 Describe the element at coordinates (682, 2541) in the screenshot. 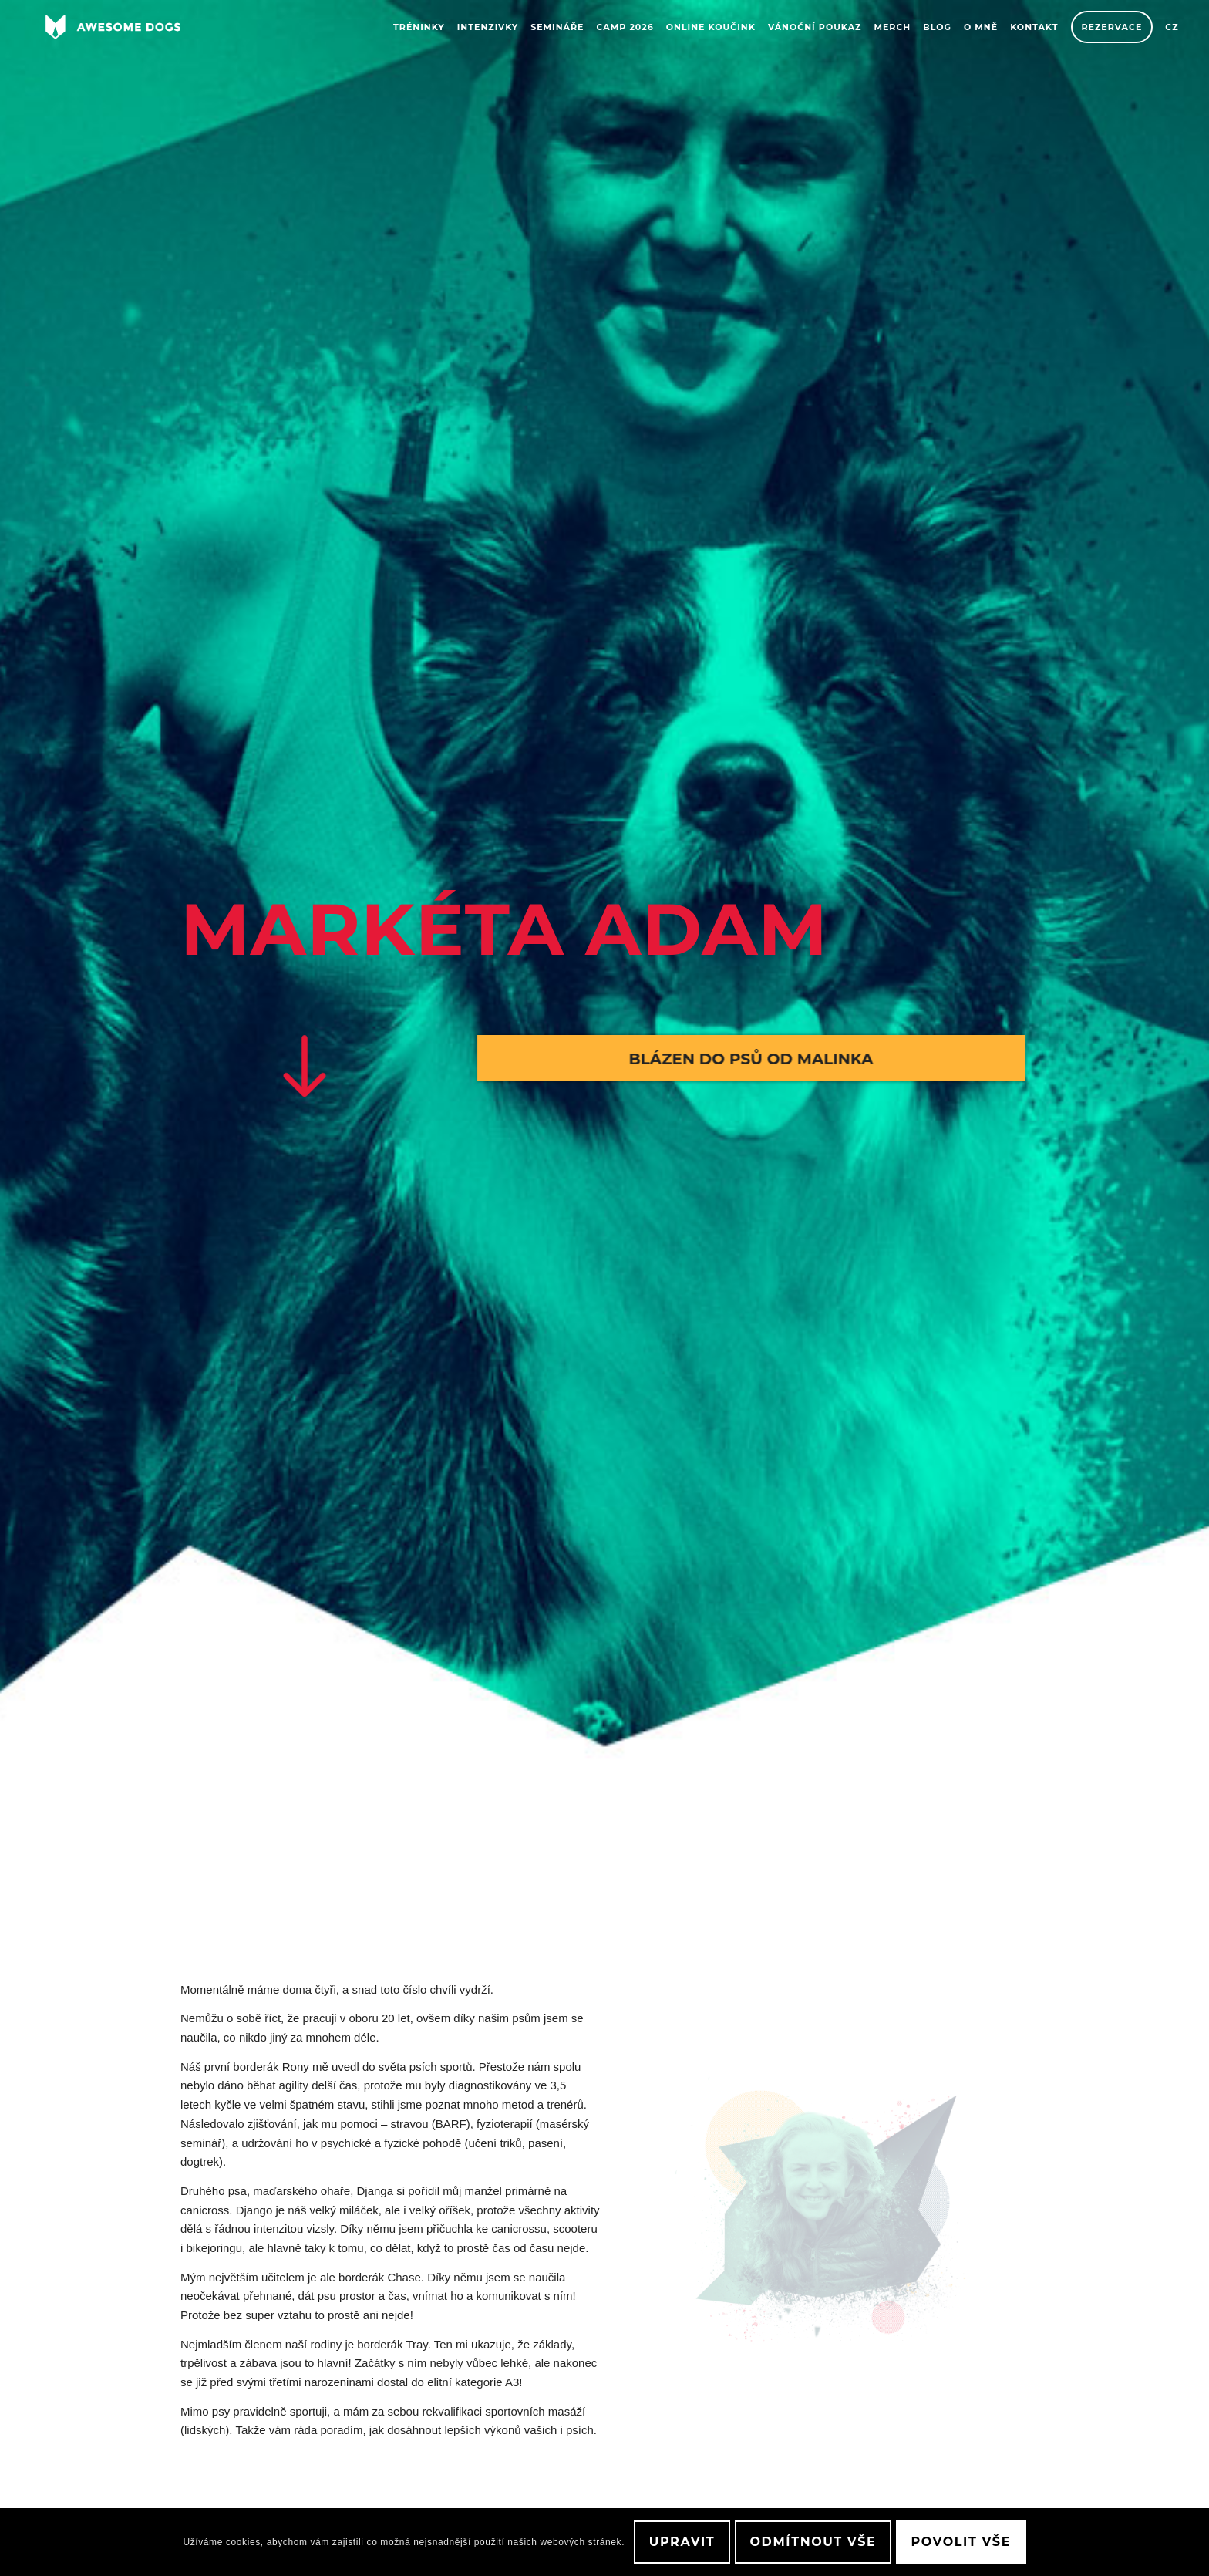

I see `Upravit` at that location.